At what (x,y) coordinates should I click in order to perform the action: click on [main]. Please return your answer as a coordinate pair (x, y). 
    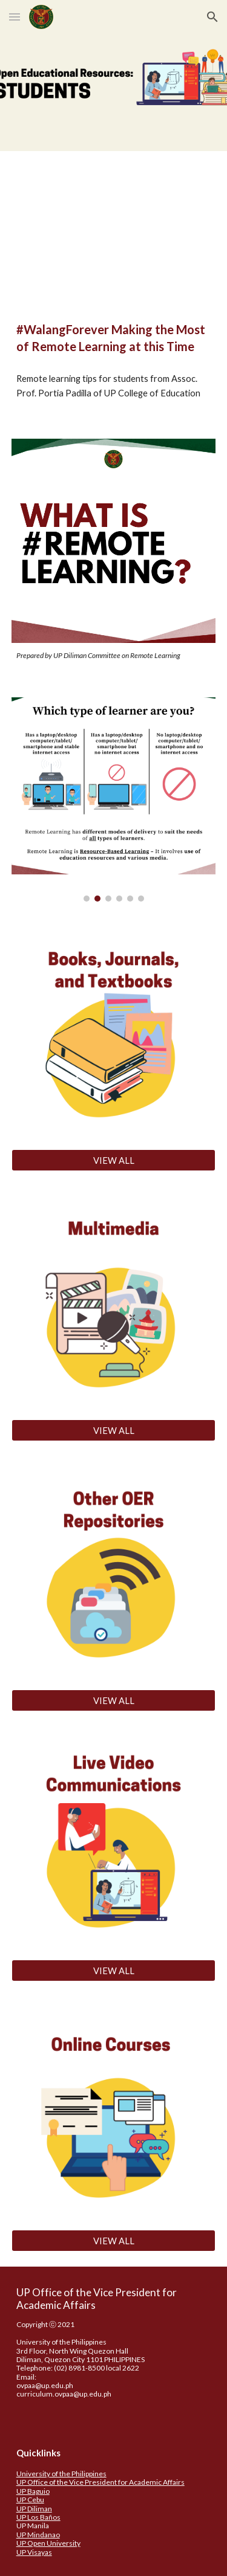
    Looking at the image, I should click on (114, 337).